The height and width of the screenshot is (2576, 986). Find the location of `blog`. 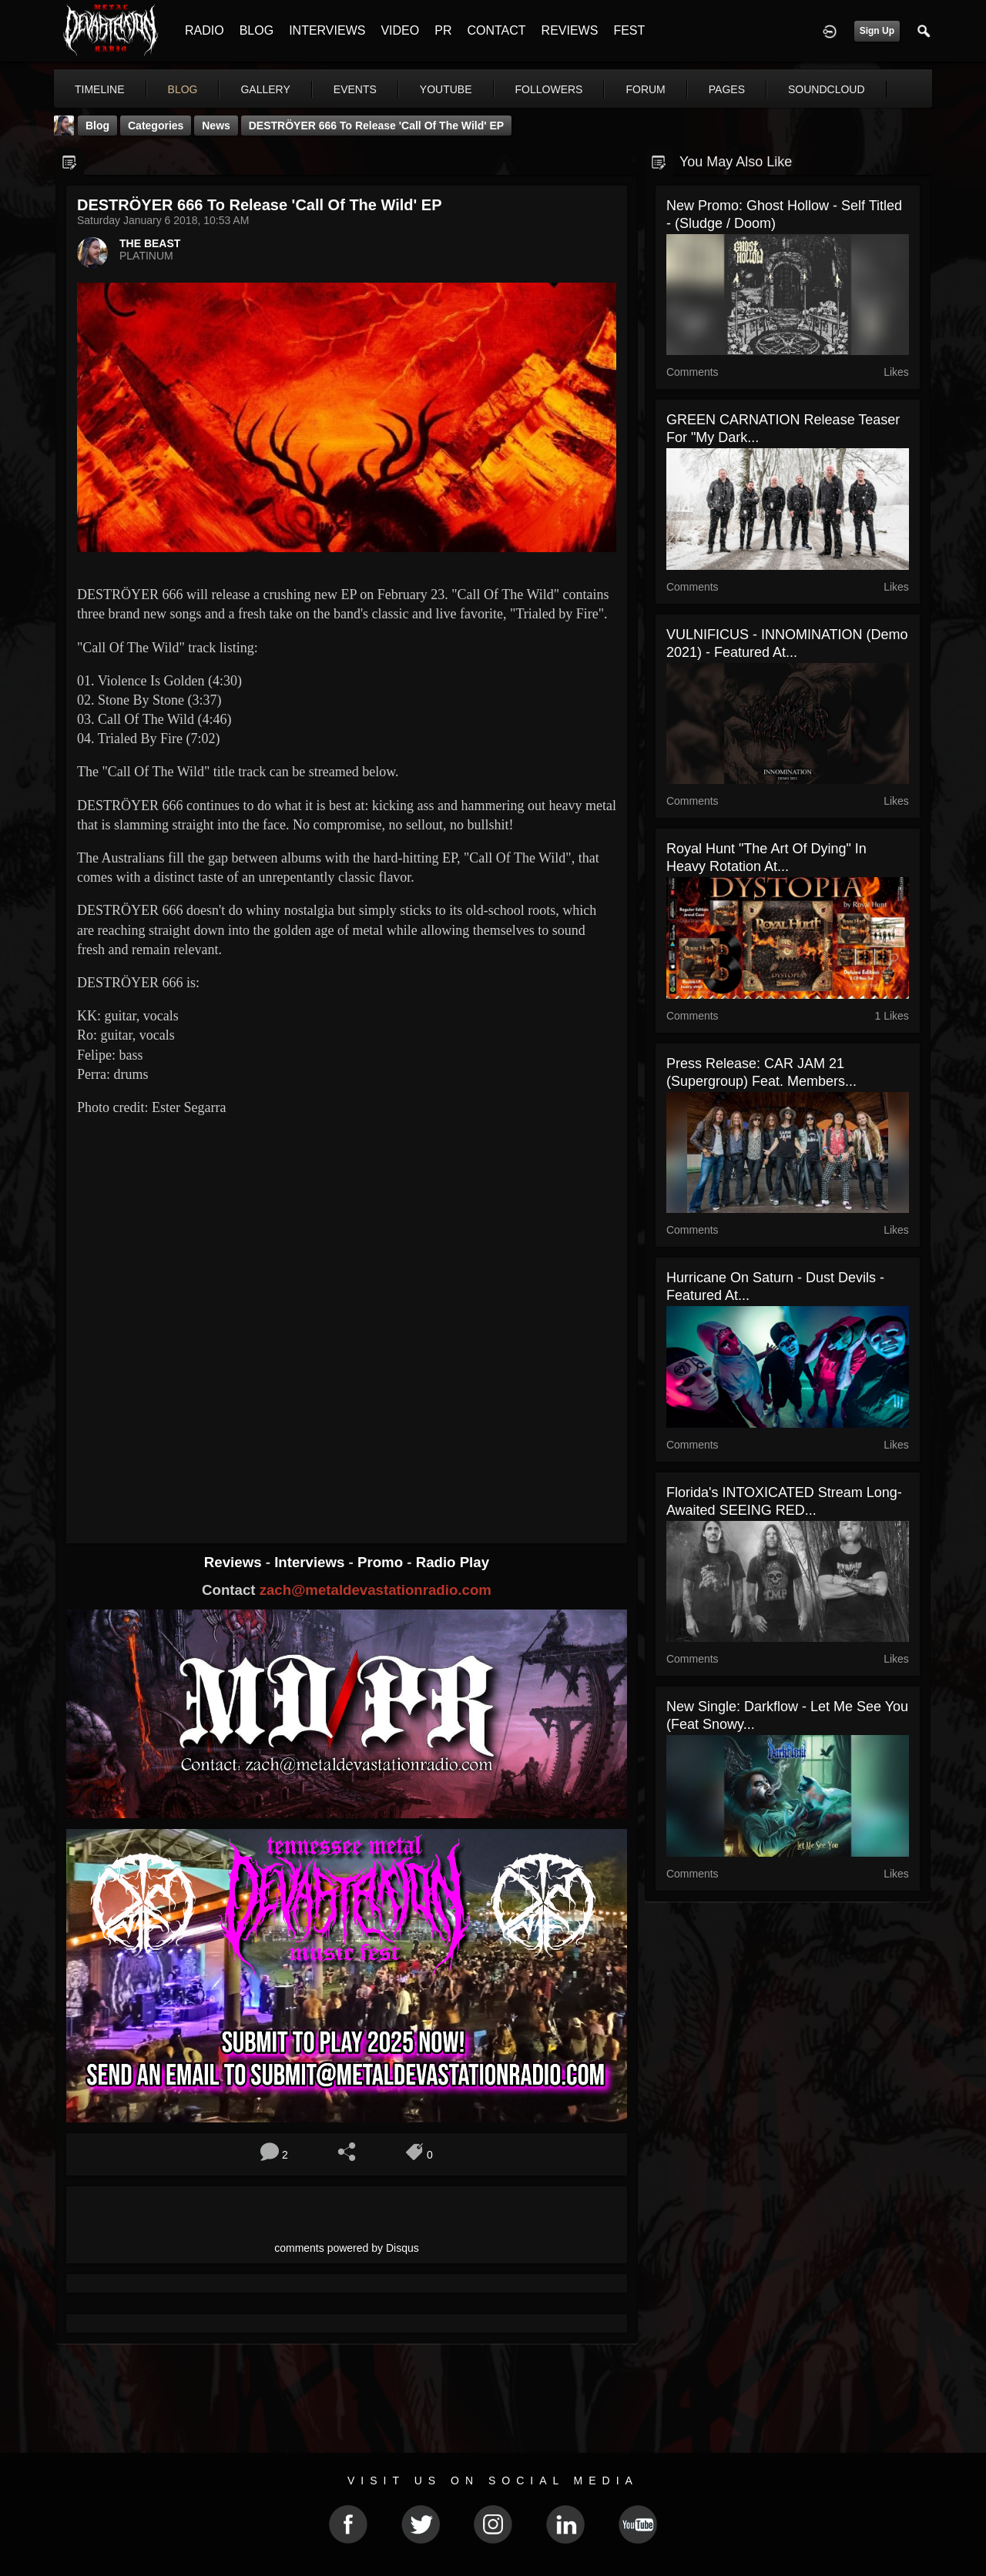

blog is located at coordinates (183, 89).